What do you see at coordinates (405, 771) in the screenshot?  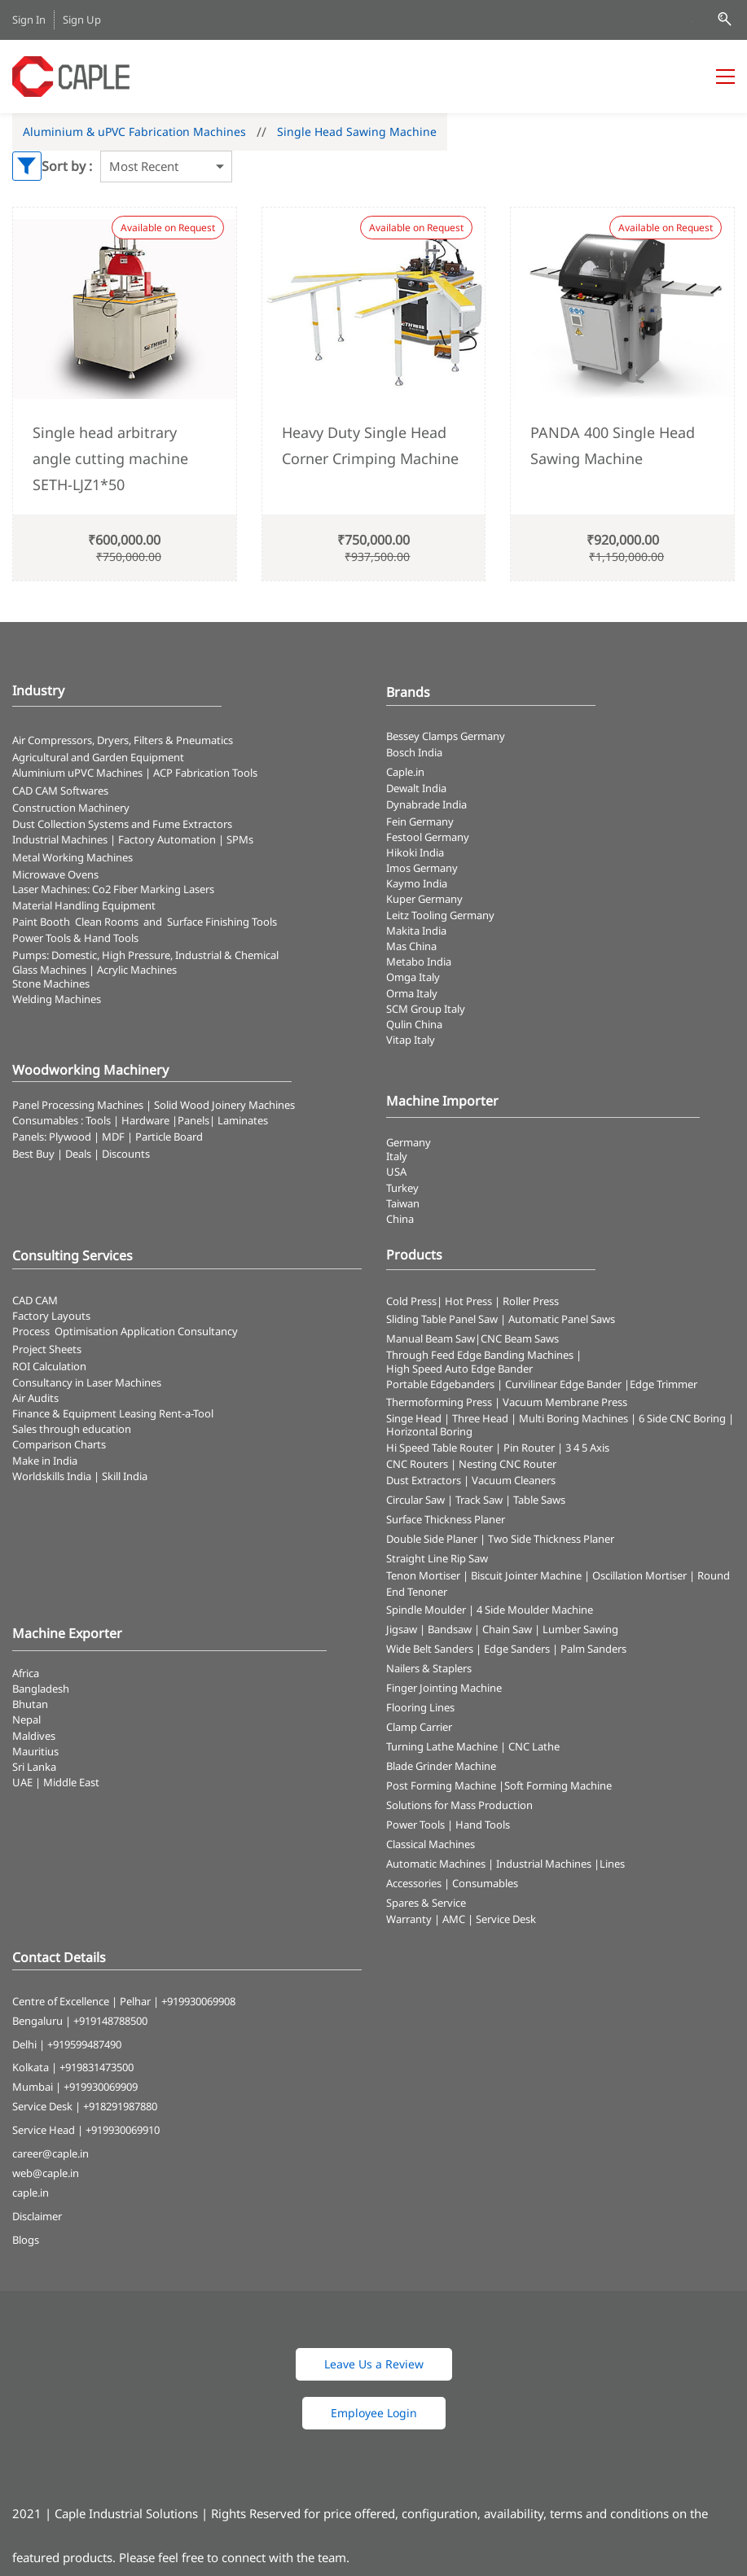 I see `Caple.in` at bounding box center [405, 771].